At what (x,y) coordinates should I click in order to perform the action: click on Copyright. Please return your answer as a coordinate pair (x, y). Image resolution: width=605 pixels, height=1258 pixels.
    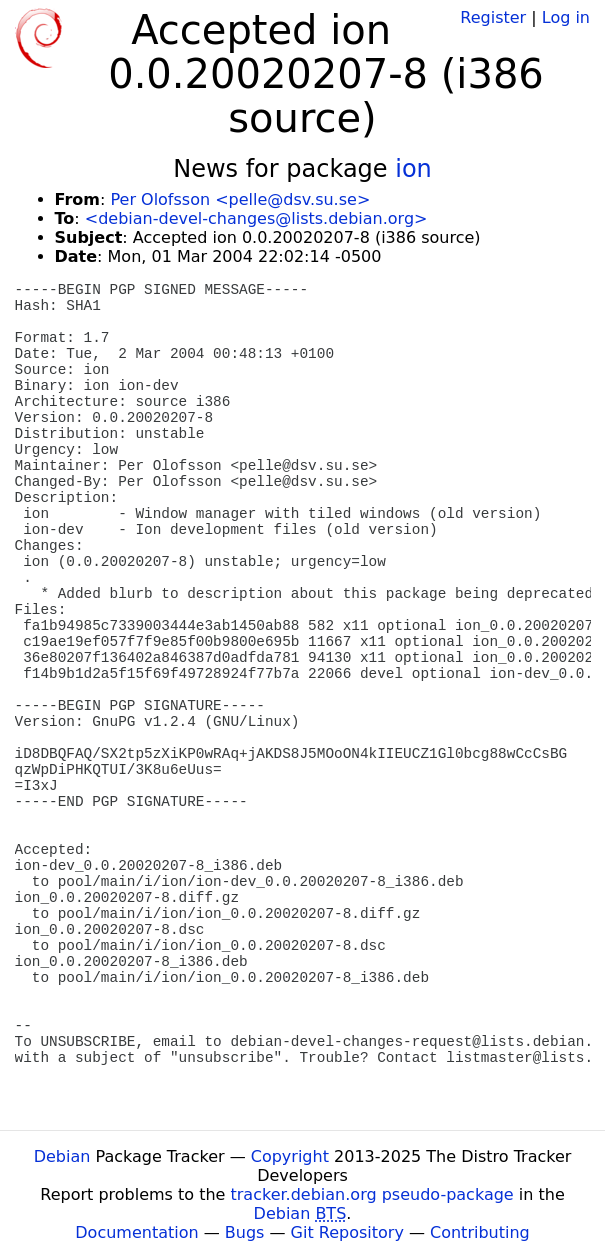
    Looking at the image, I should click on (290, 1156).